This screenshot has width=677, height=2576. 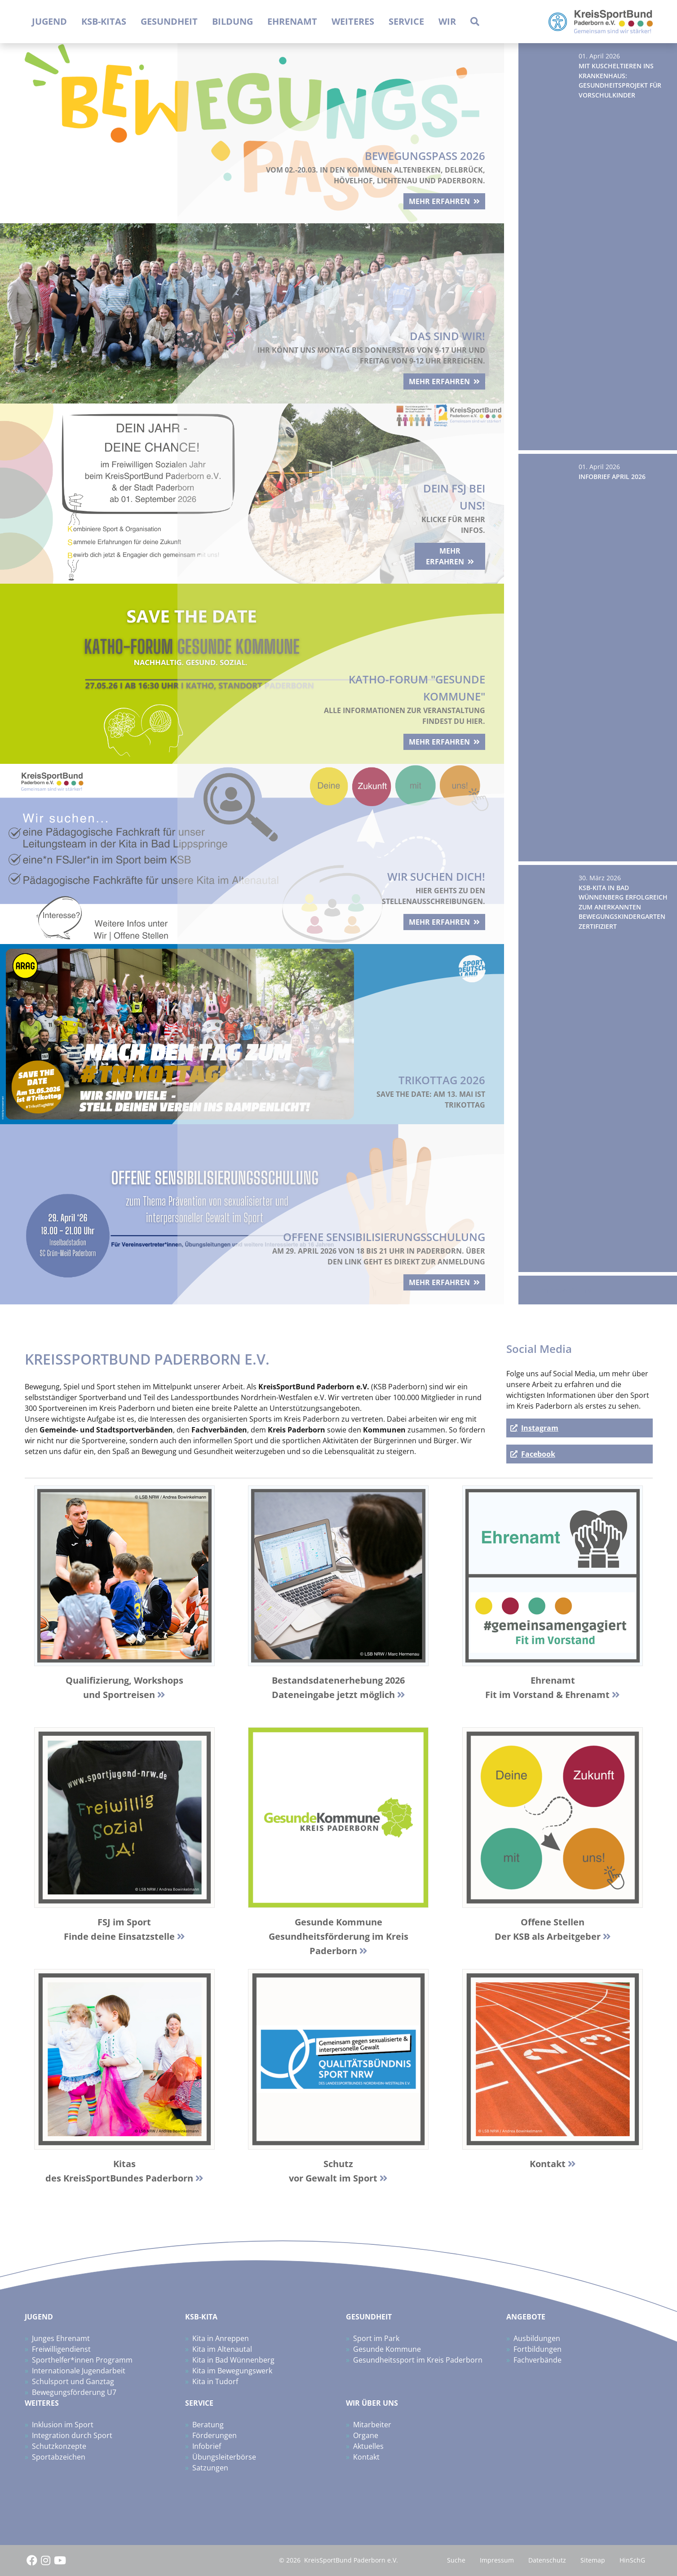 I want to click on Infobrief April 2026, so click(x=612, y=476).